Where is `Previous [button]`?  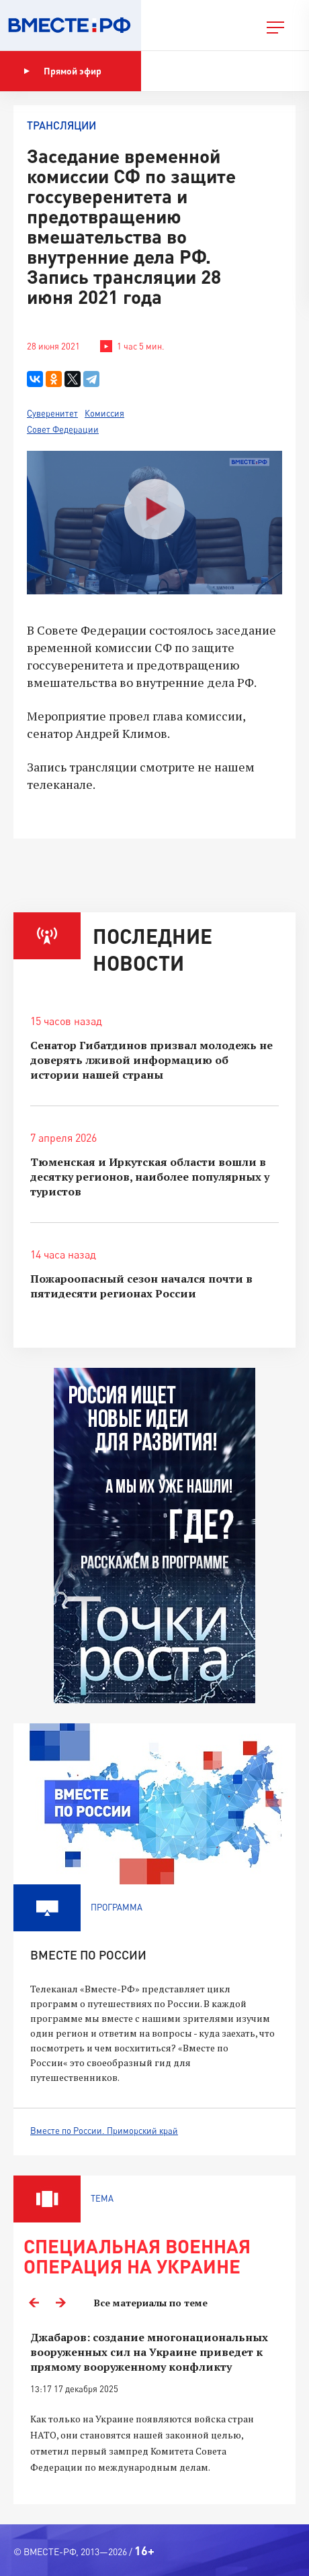
Previous [button] is located at coordinates (33, 2303).